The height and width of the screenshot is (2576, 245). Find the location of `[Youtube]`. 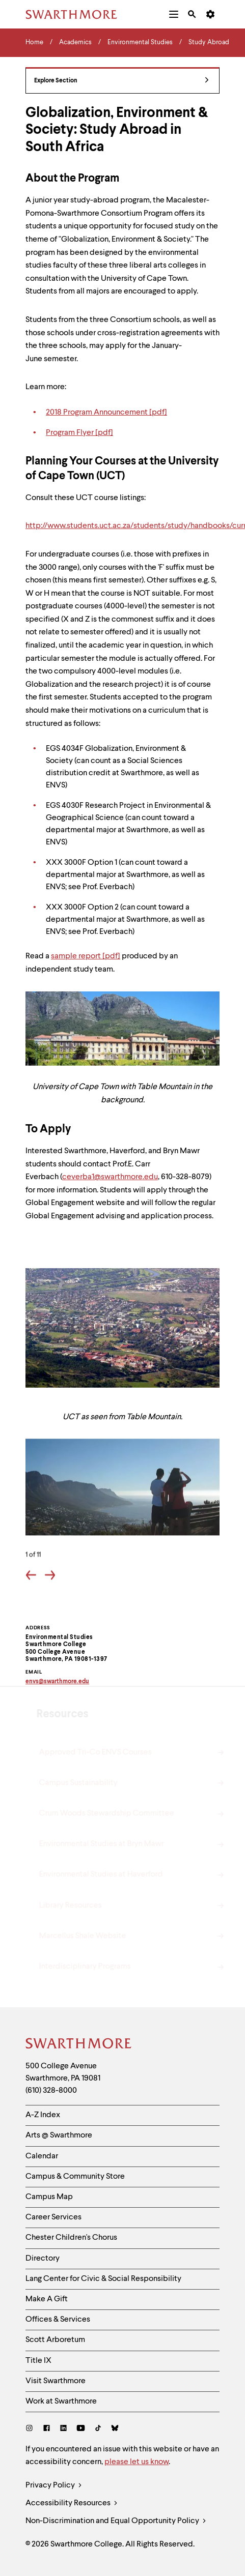

[Youtube] is located at coordinates (80, 2429).